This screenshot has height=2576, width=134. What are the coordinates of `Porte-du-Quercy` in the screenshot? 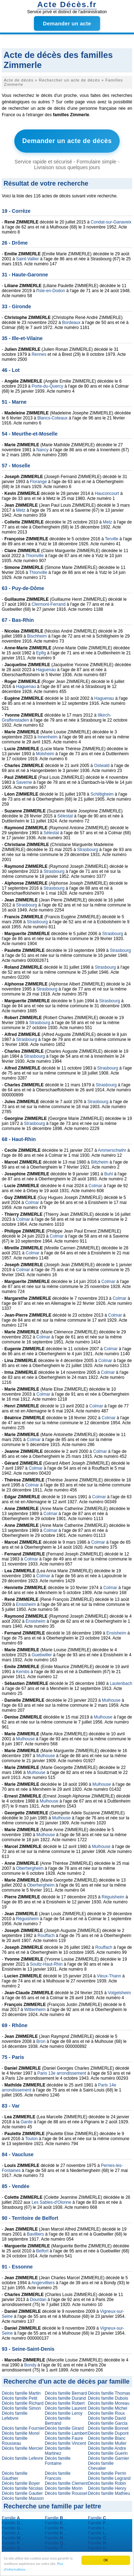 It's located at (47, 386).